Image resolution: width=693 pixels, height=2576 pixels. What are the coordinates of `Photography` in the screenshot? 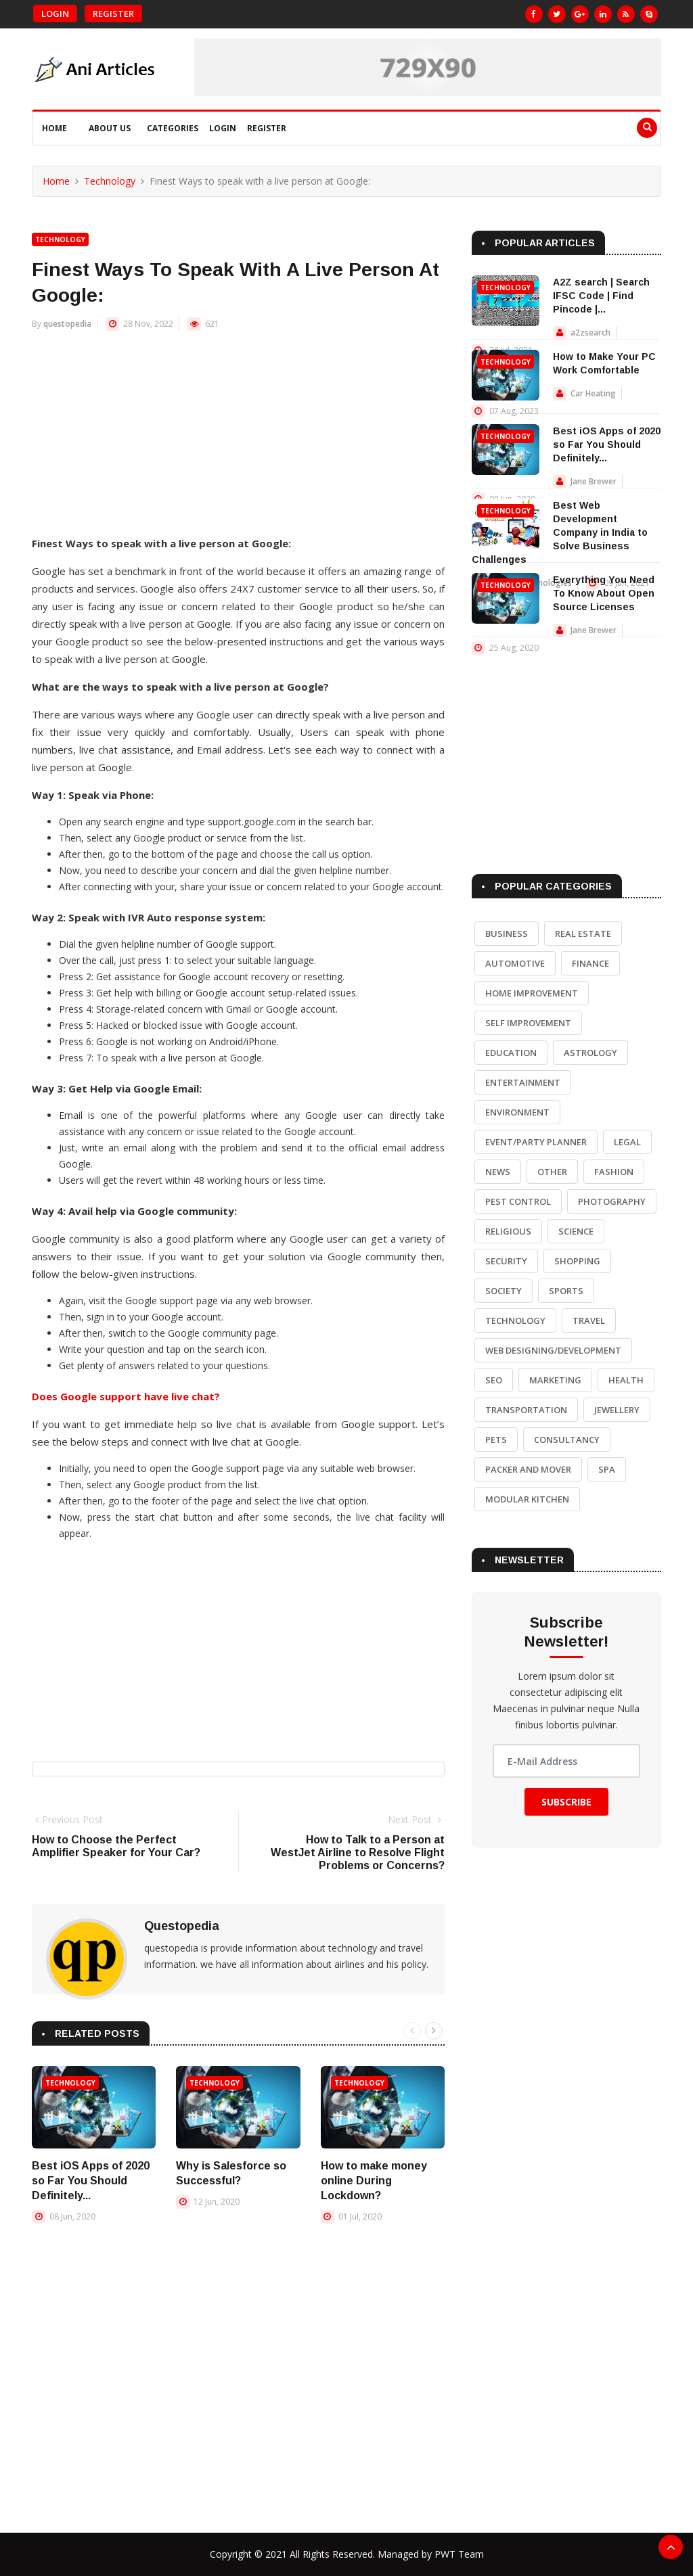 It's located at (612, 1201).